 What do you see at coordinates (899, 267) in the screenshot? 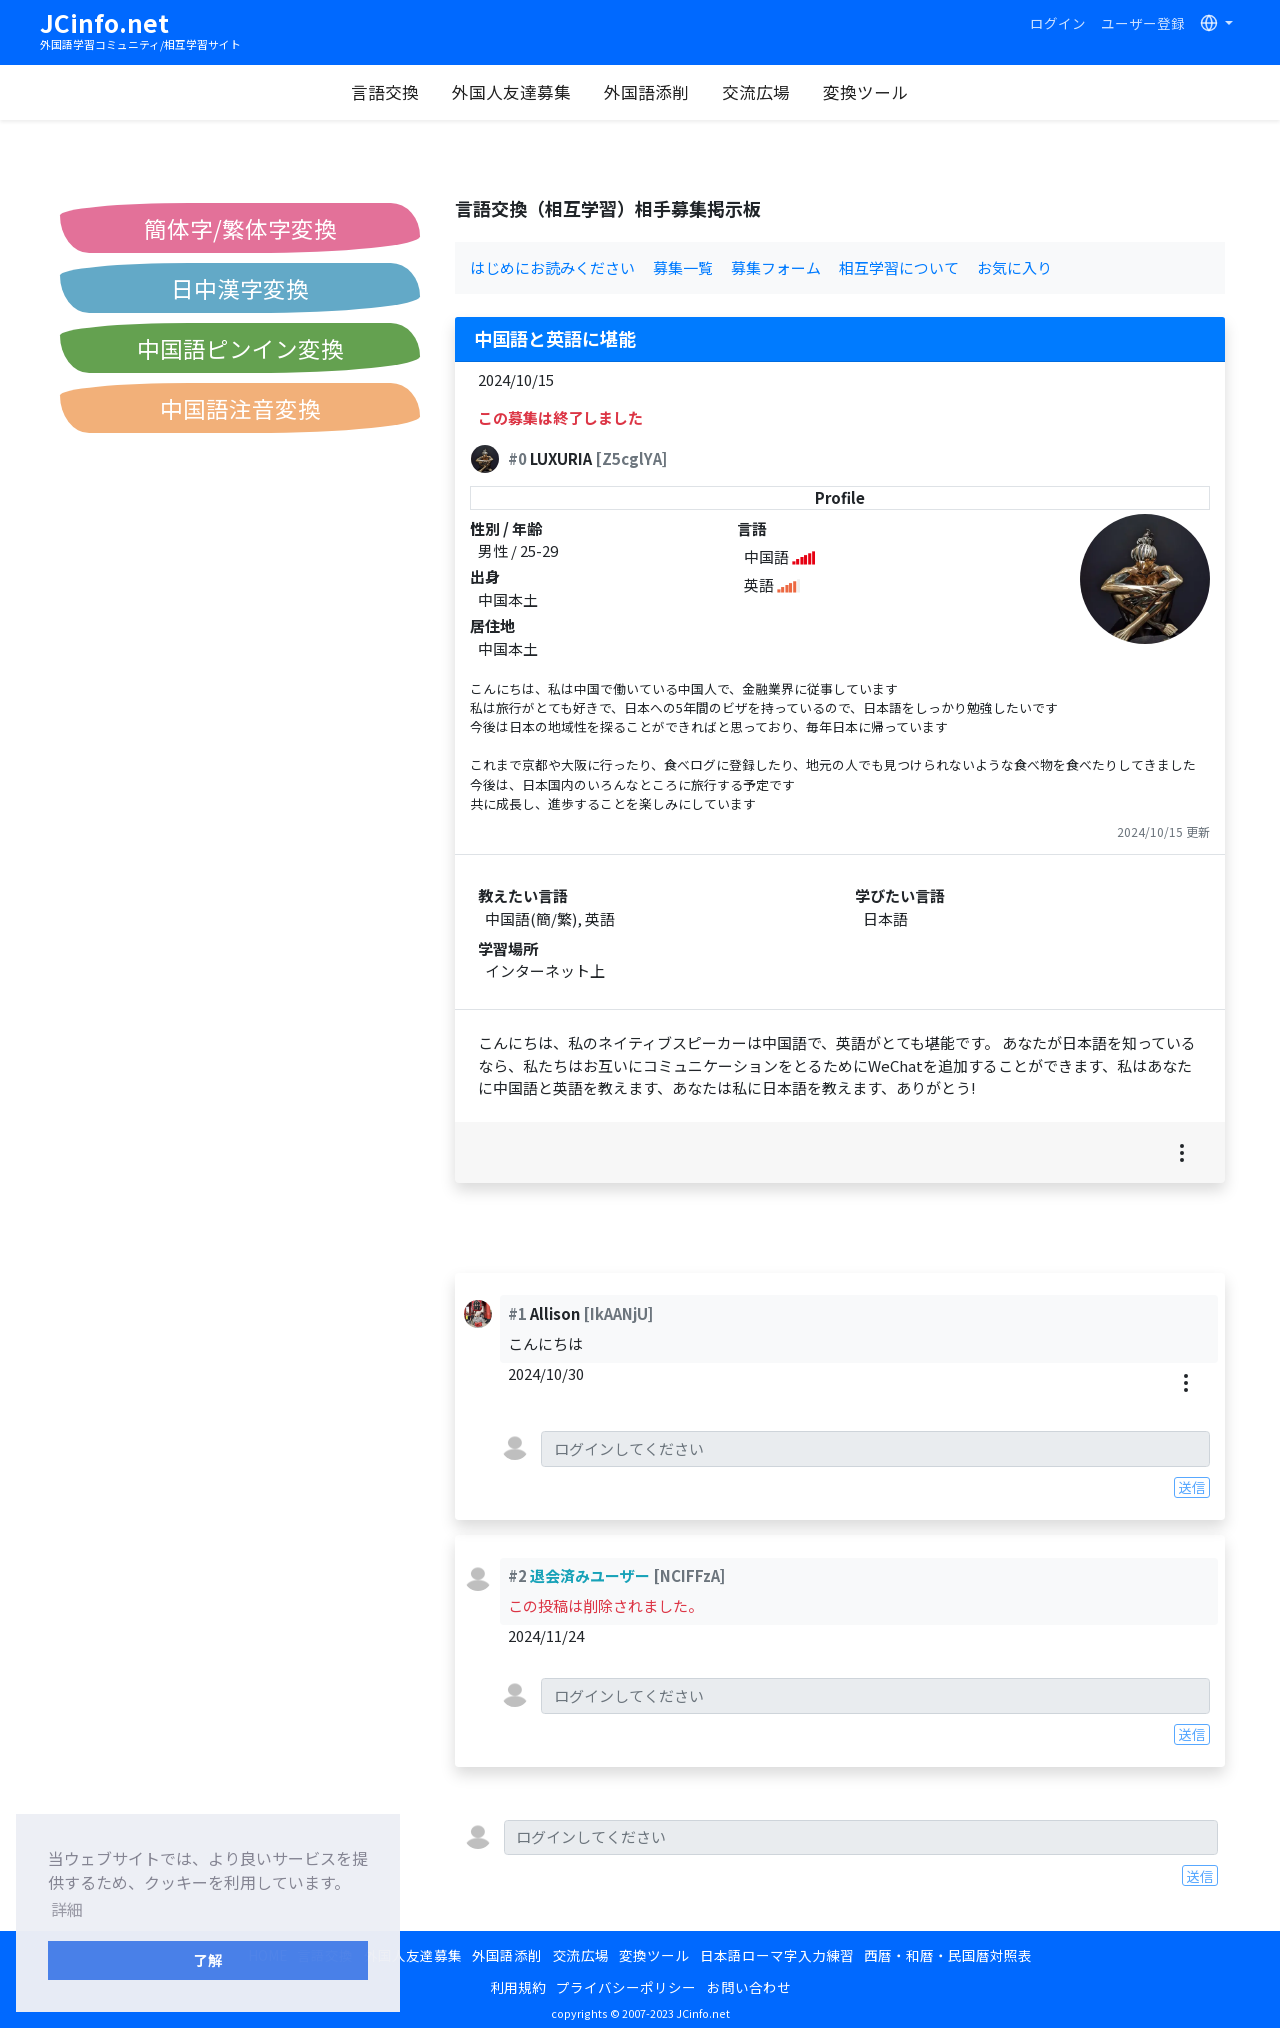
I see `相互学習について` at bounding box center [899, 267].